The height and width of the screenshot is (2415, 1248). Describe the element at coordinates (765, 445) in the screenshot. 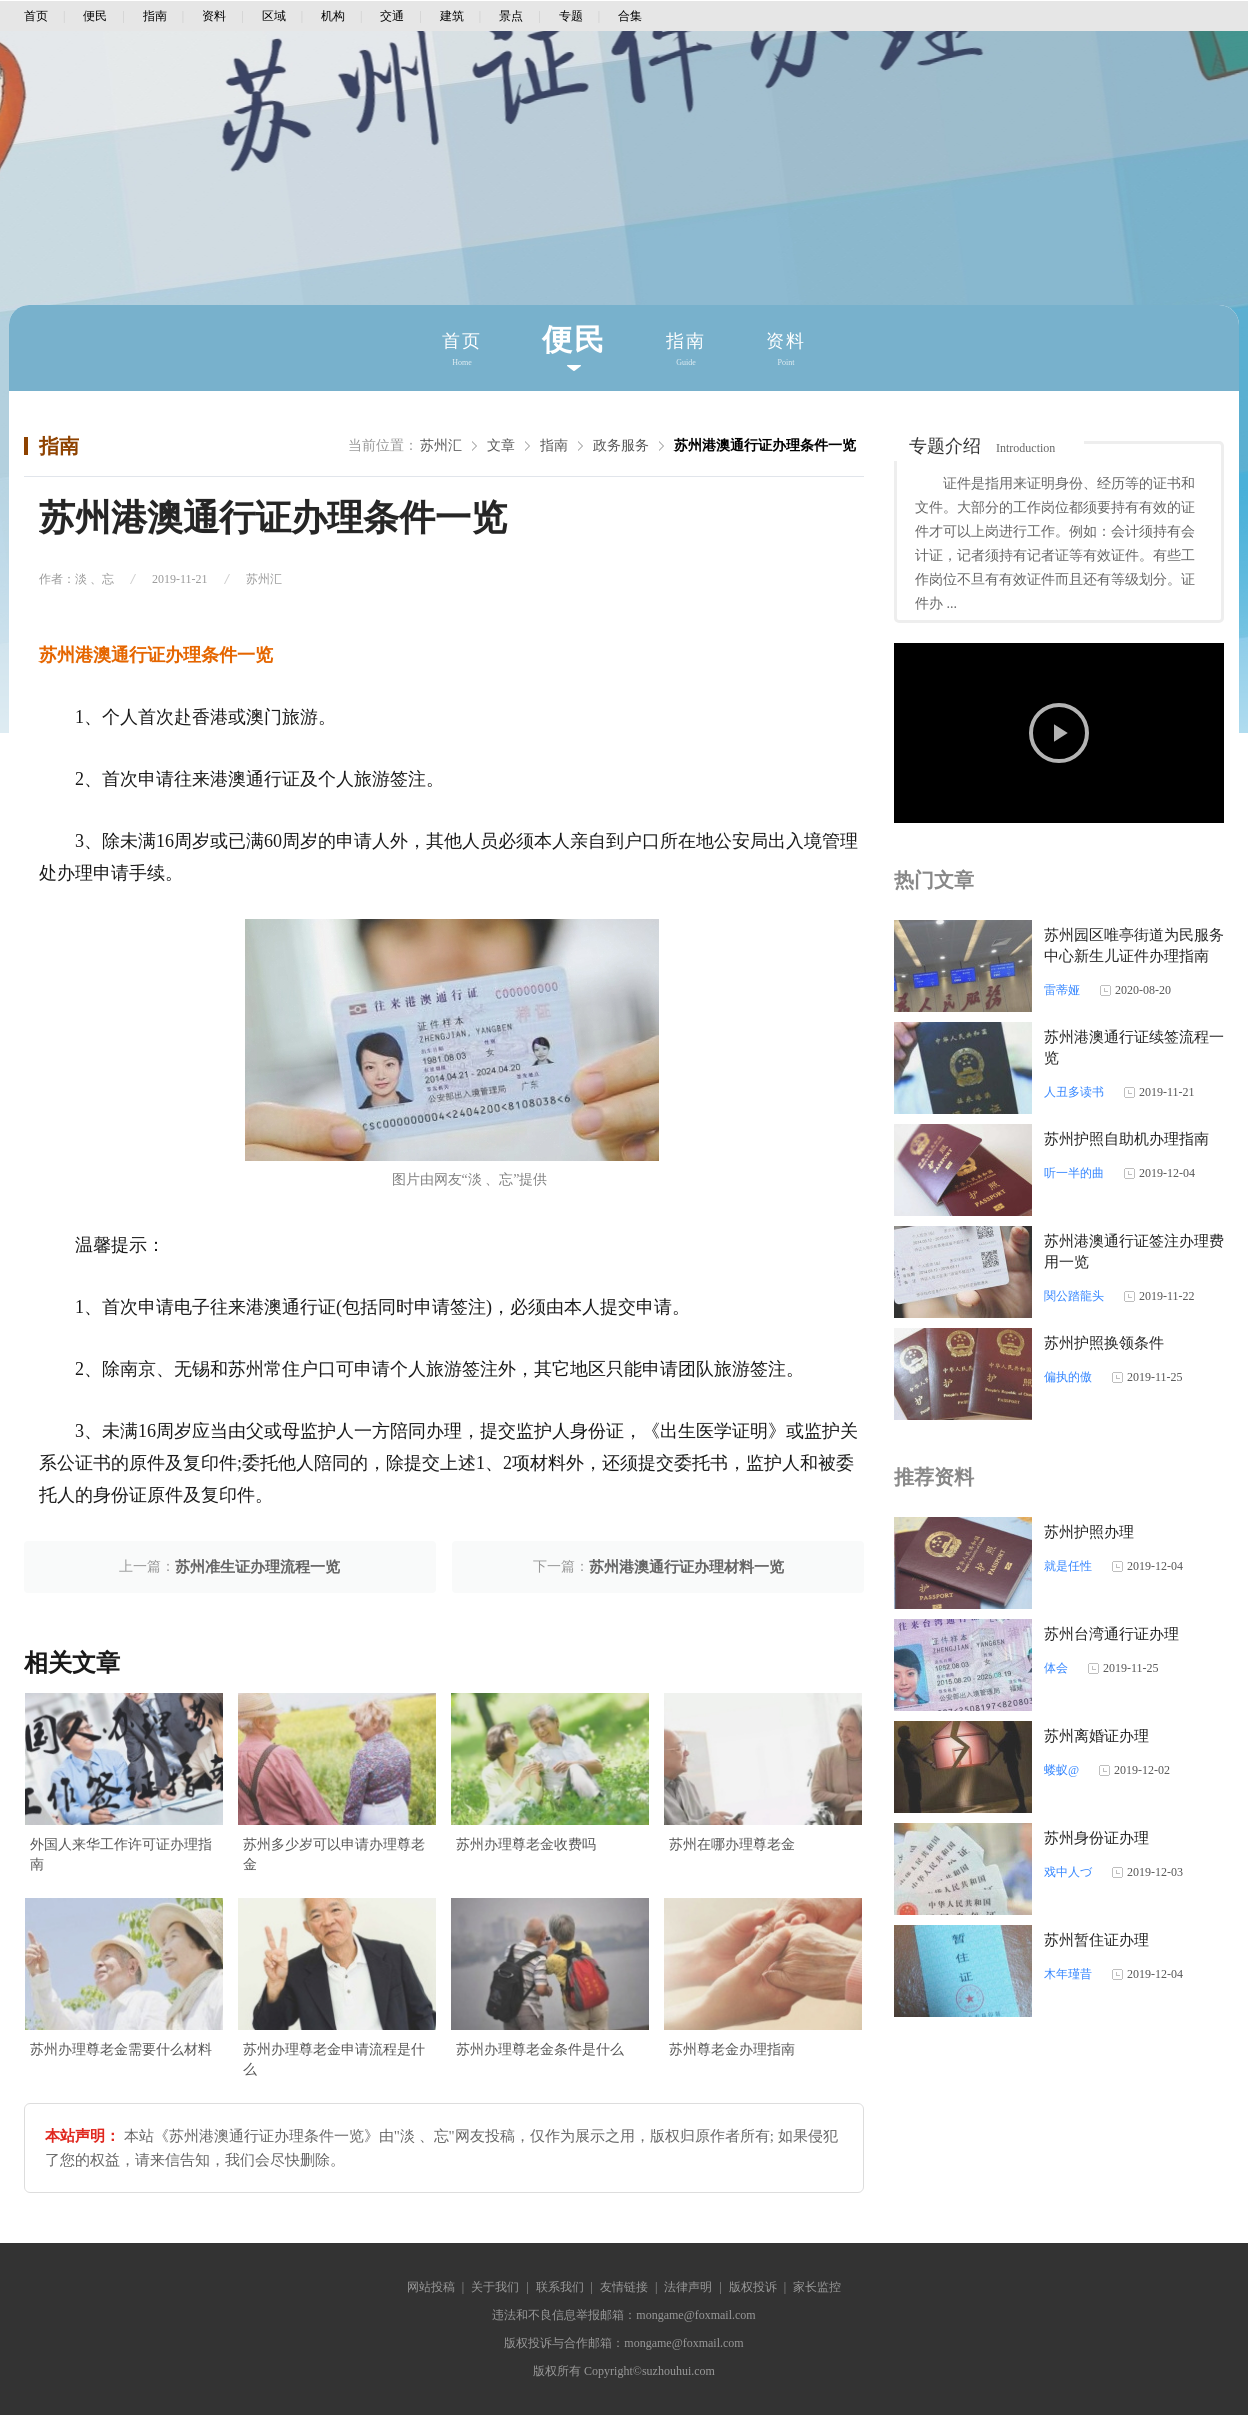

I see `苏州港澳通行证办理条件一览` at that location.